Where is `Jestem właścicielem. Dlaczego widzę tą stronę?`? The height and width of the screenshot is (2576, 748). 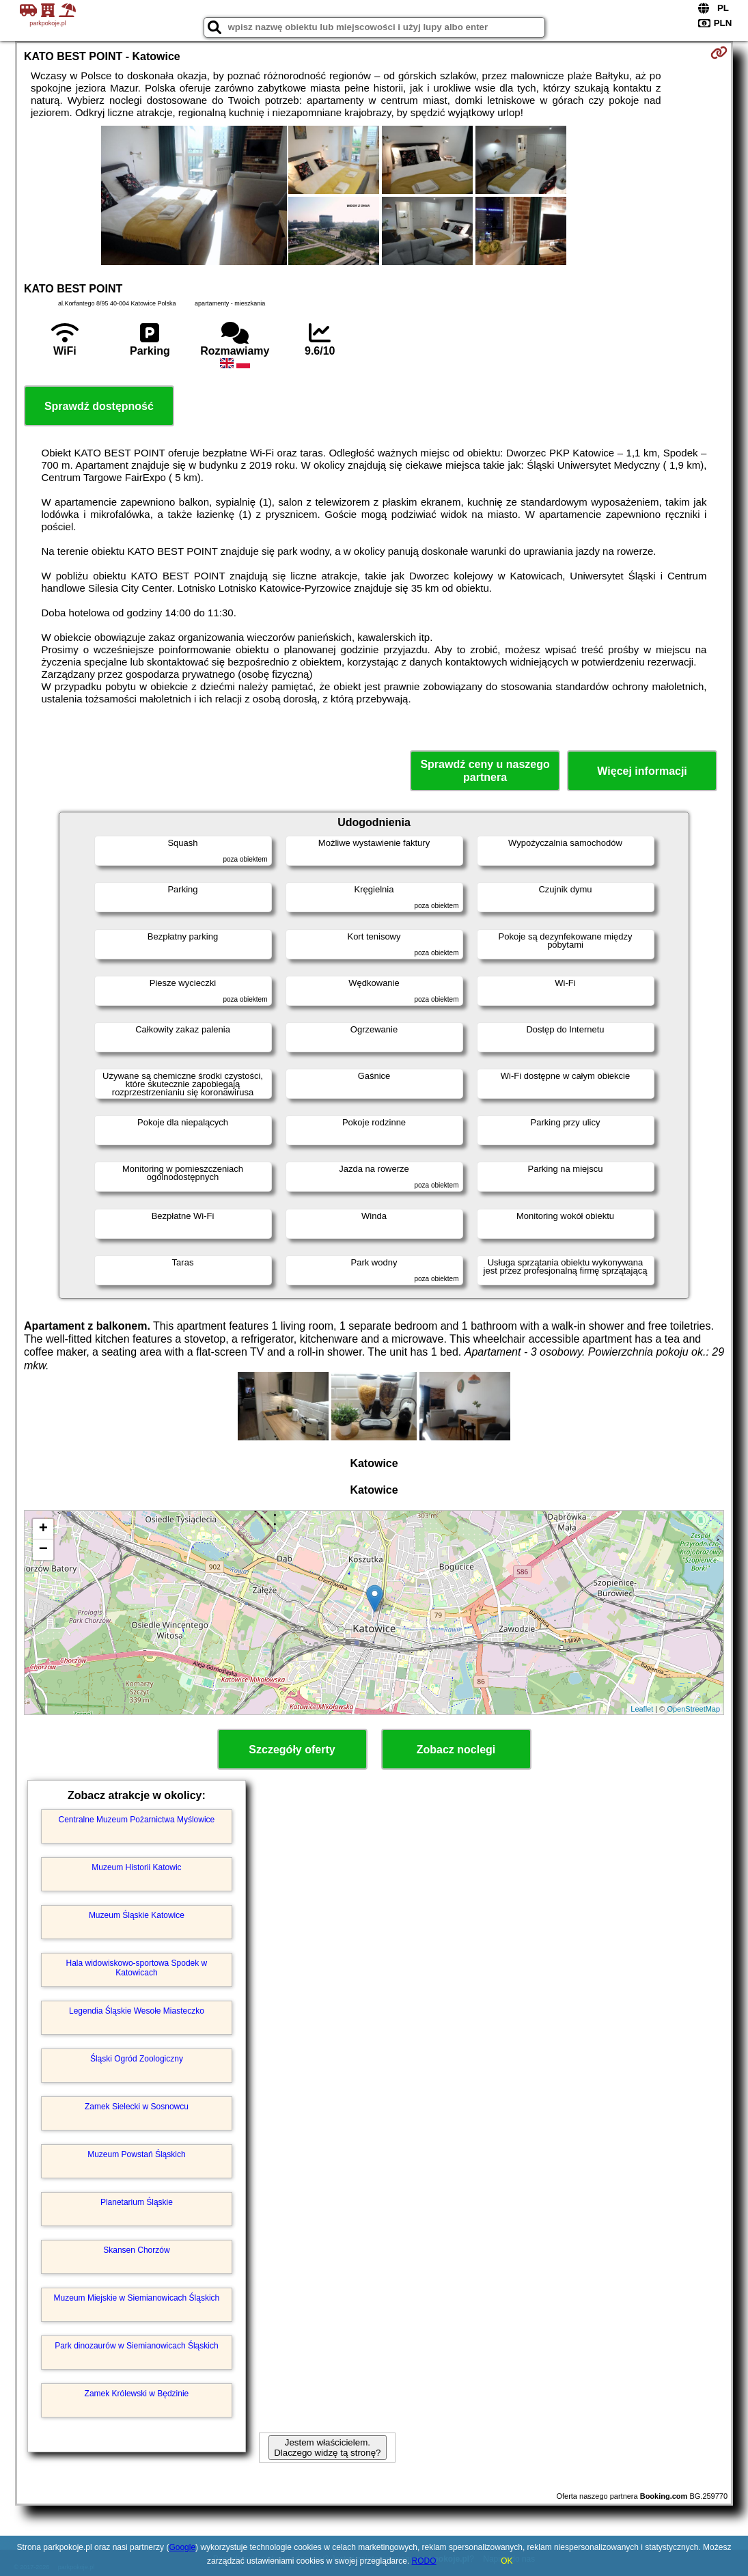
Jestem właścicielem. Dlaczego widzę tą stronę? is located at coordinates (327, 2447).